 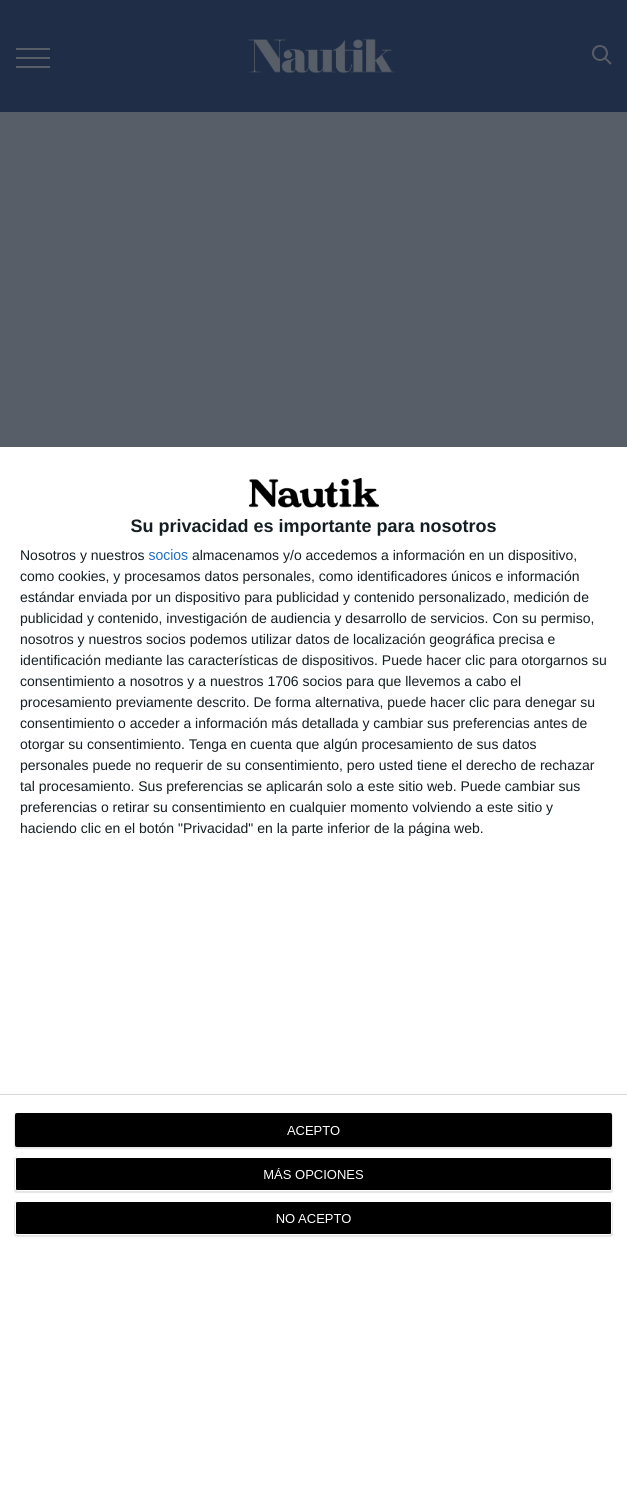 I want to click on [dialog], so click(x=313, y=968).